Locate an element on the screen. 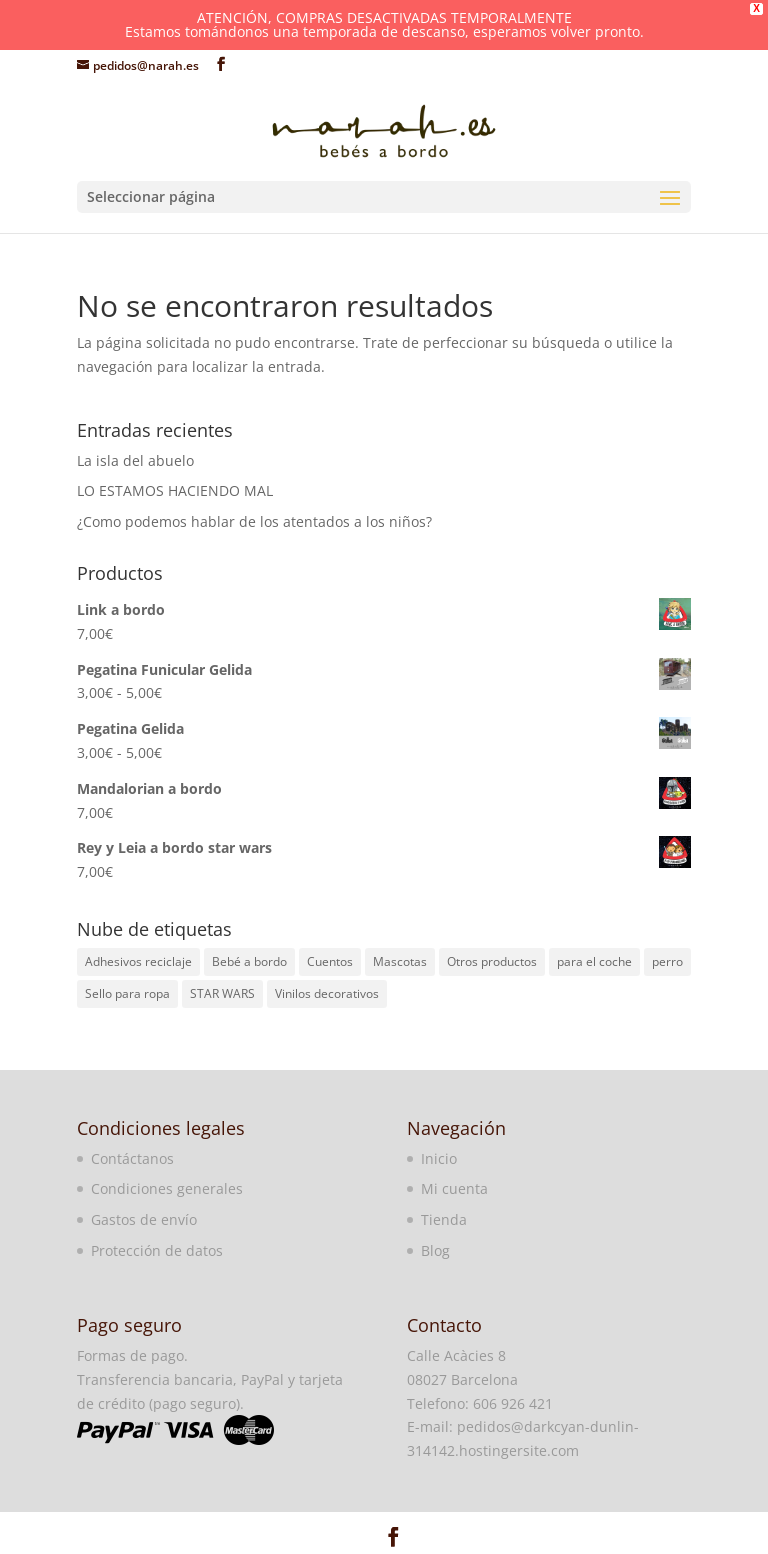 This screenshot has width=768, height=1554. Bebé a bordo [Bebé a bordo (86 elementos)] is located at coordinates (249, 961).